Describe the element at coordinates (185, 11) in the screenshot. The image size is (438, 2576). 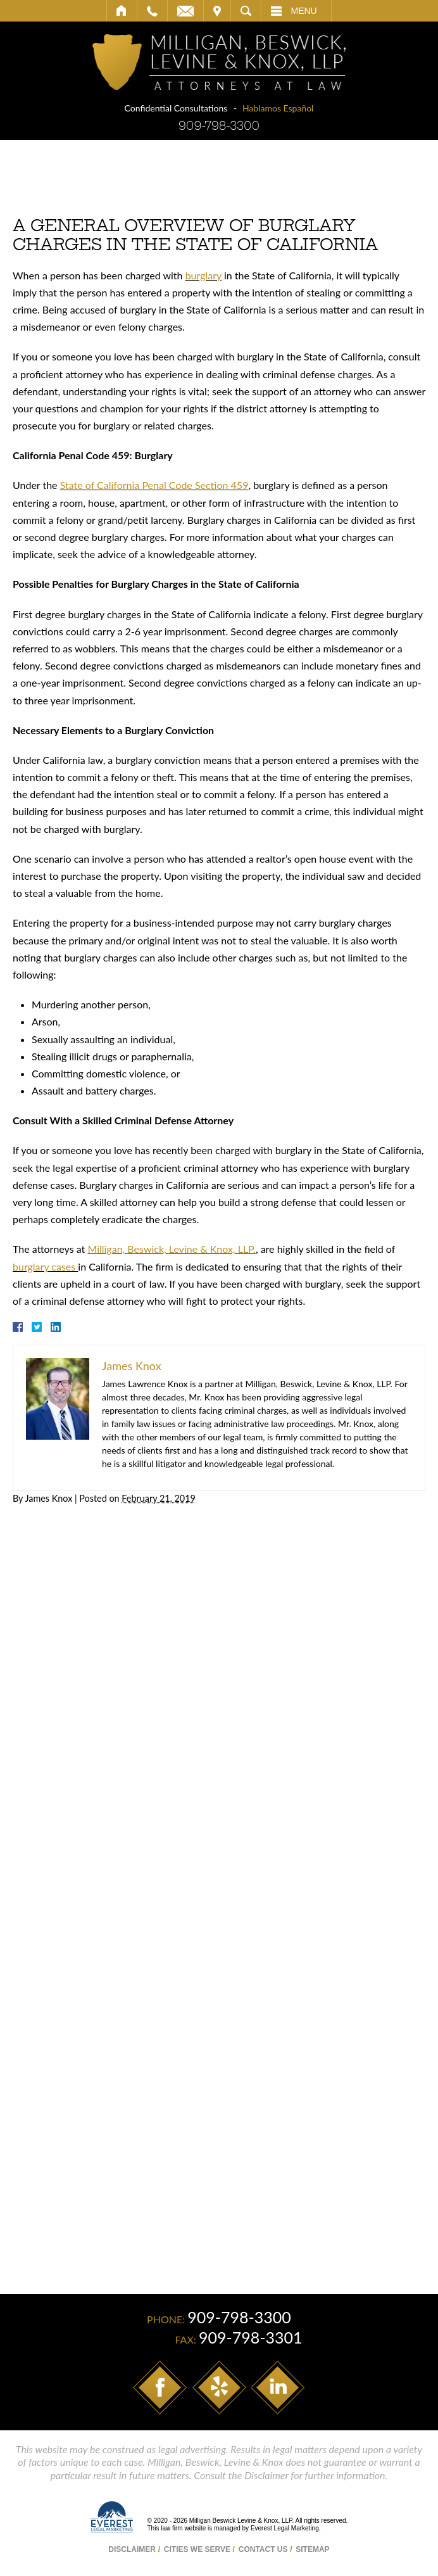
I see `Email` at that location.